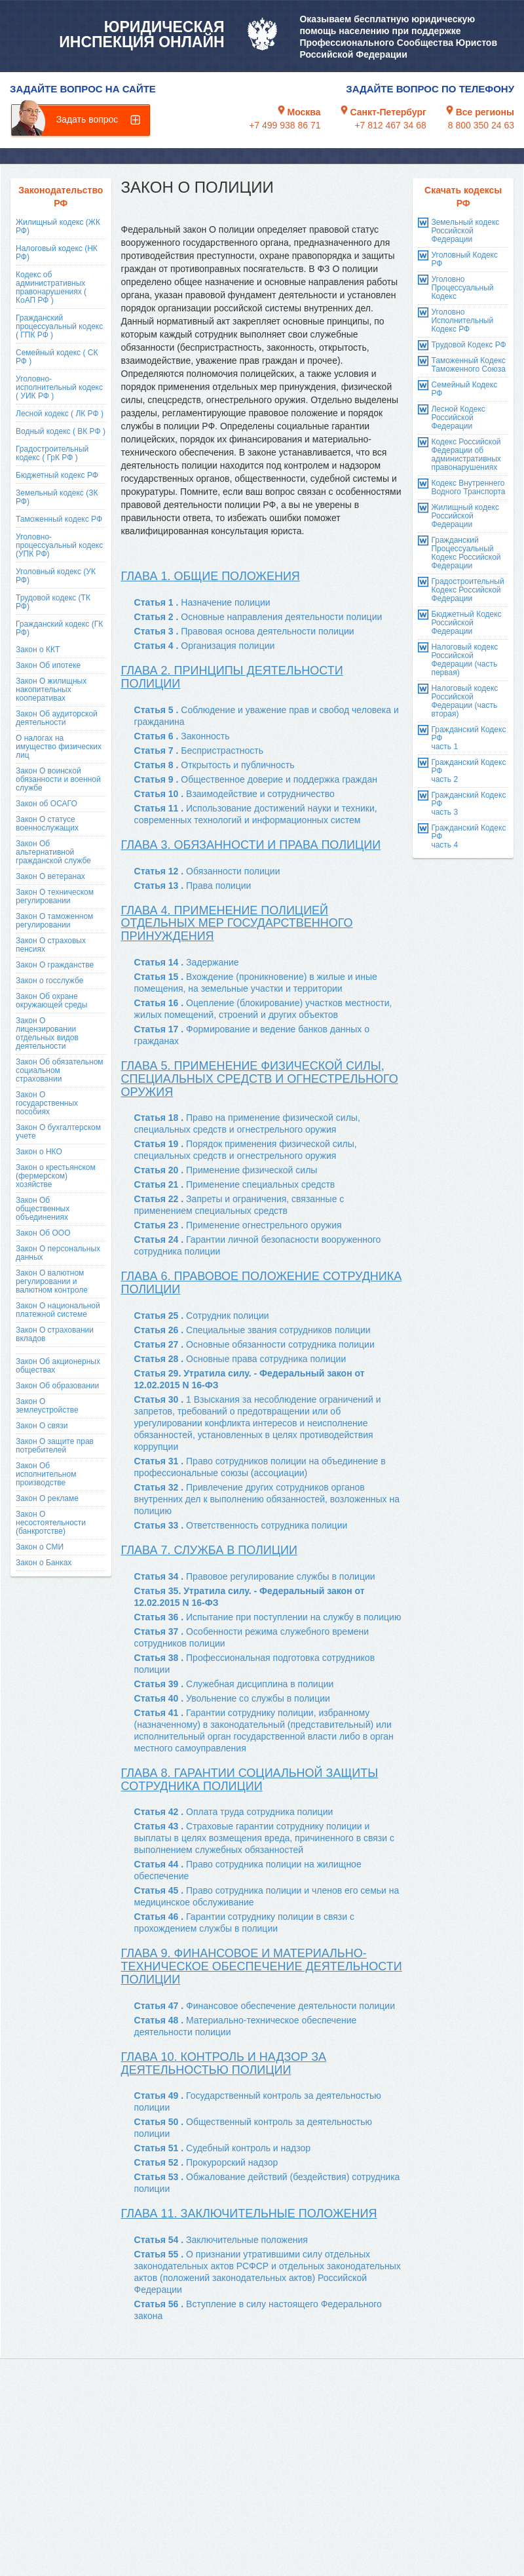 The image size is (524, 2576). What do you see at coordinates (58, 779) in the screenshot?
I see `Закон О воинской обязанности и военной службе` at bounding box center [58, 779].